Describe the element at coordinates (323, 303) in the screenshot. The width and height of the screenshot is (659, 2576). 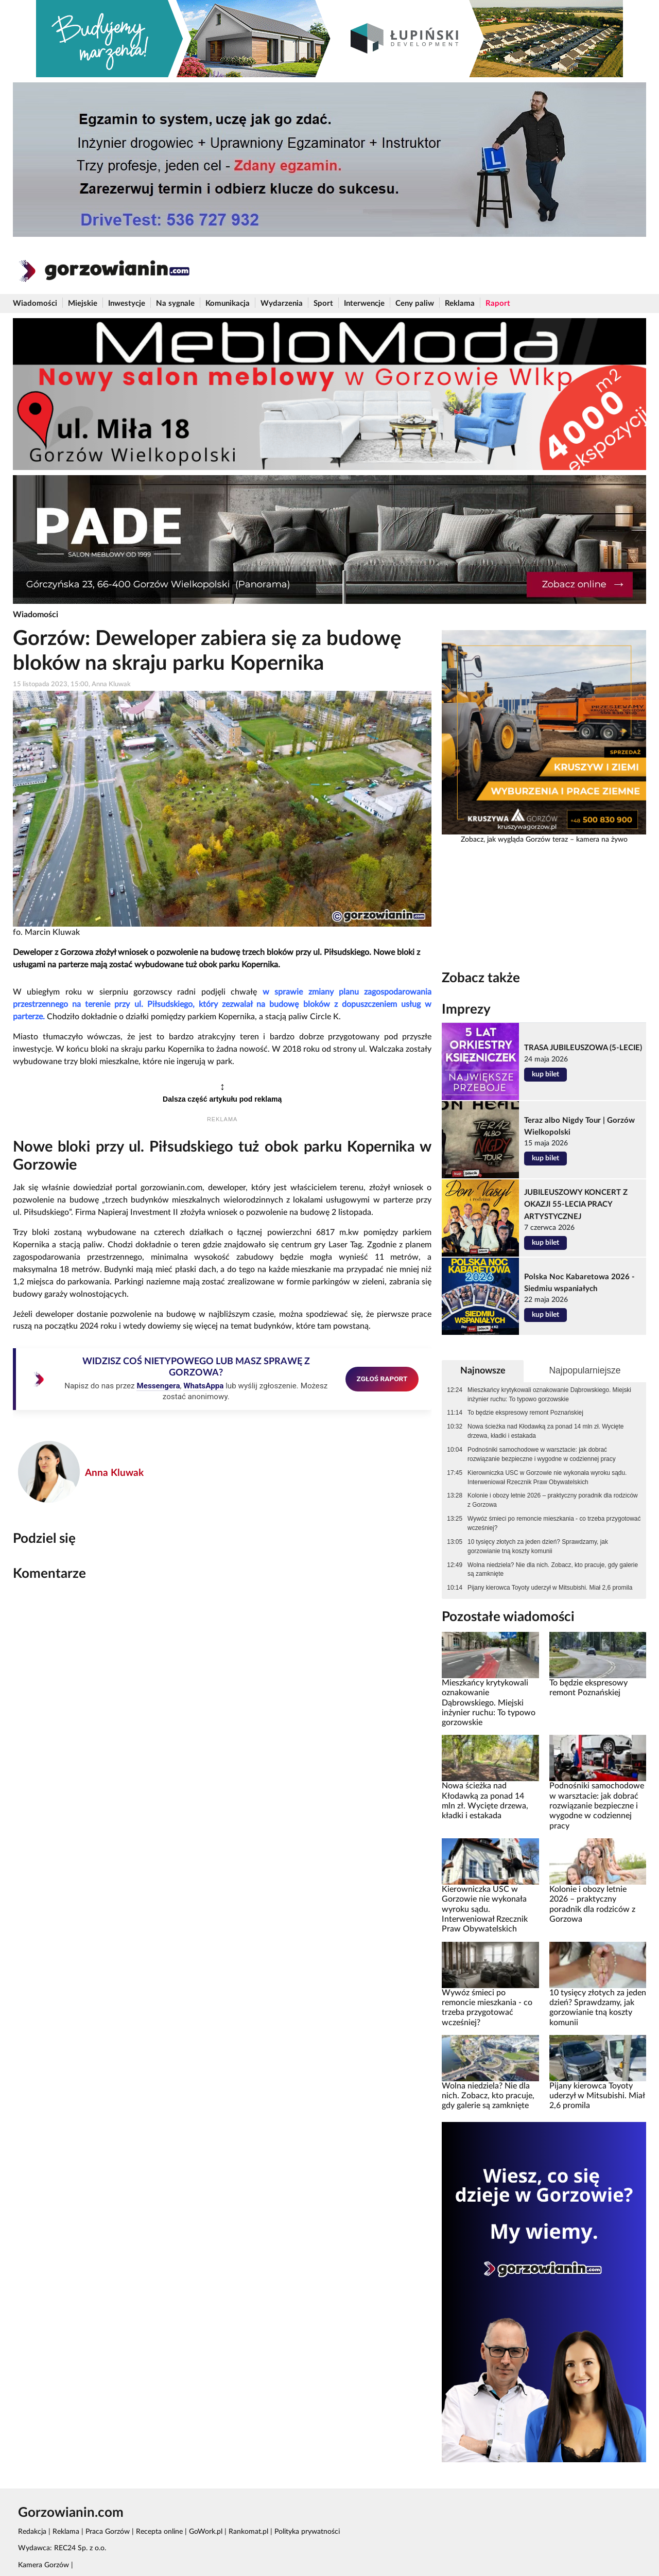
I see `Sport` at that location.